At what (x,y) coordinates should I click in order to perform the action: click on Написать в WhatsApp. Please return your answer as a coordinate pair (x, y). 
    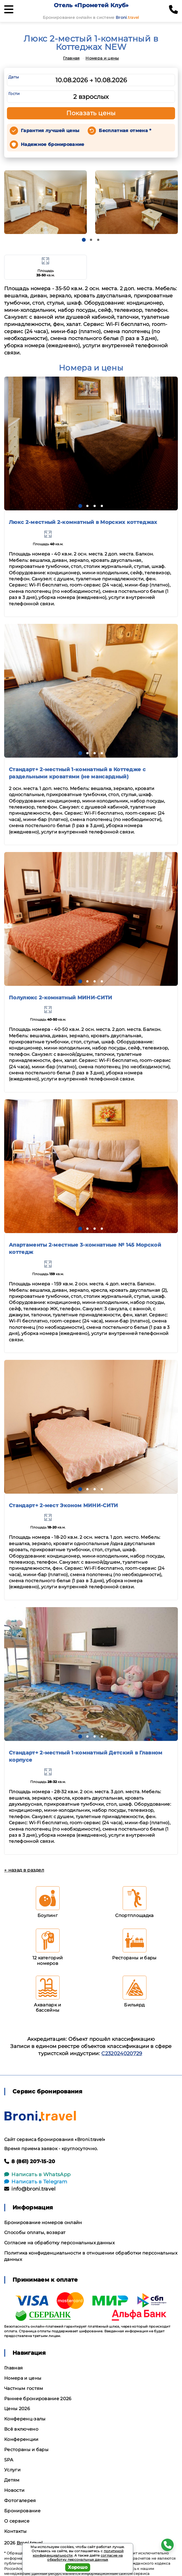
    Looking at the image, I should click on (37, 2174).